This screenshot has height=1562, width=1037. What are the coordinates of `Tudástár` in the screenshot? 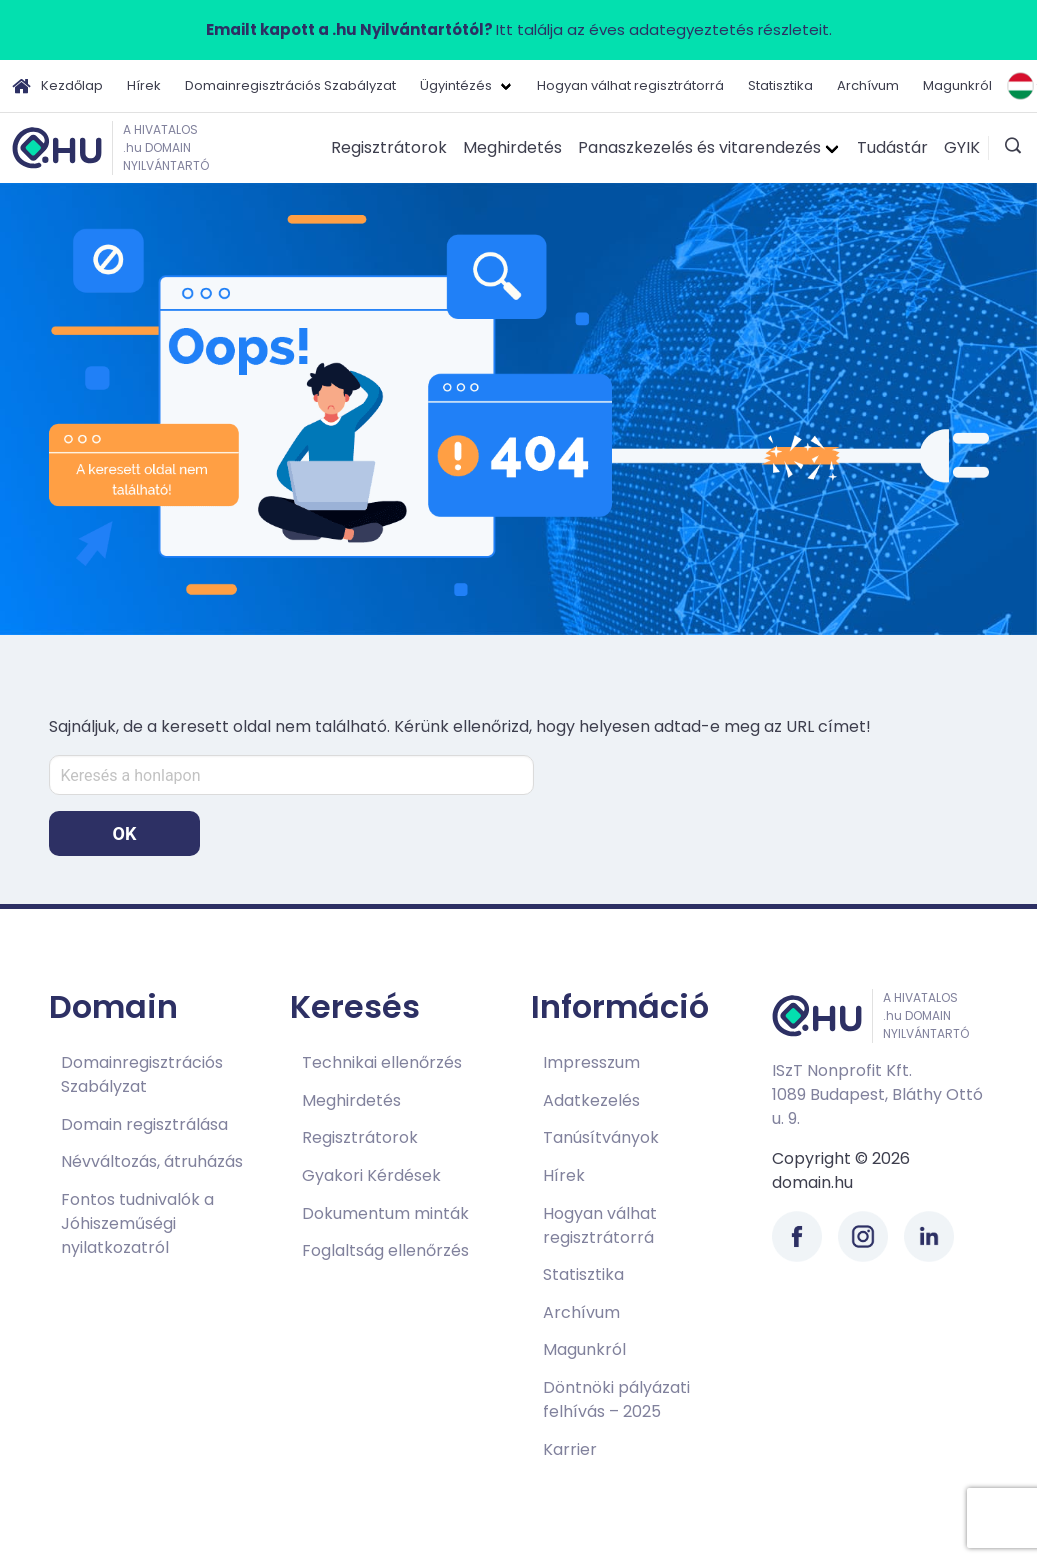 It's located at (892, 147).